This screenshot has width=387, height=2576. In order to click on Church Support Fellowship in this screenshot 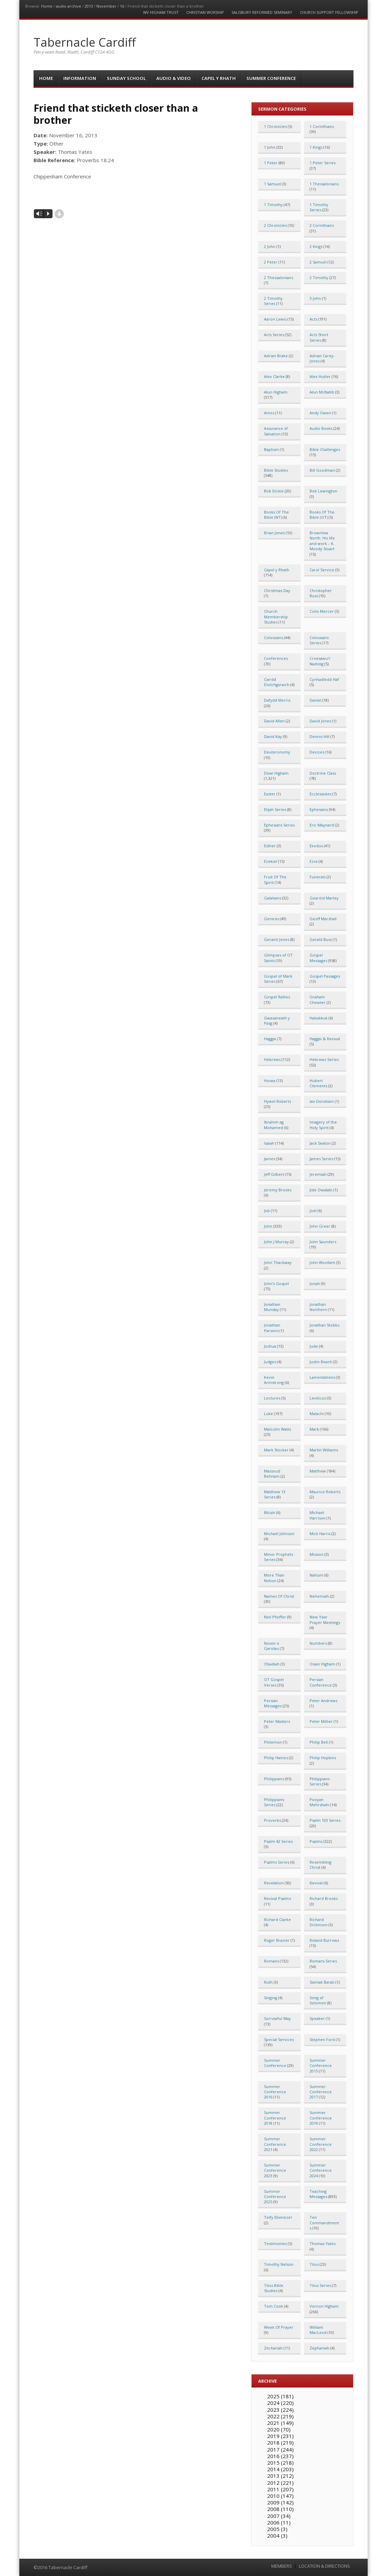, I will do `click(329, 12)`.